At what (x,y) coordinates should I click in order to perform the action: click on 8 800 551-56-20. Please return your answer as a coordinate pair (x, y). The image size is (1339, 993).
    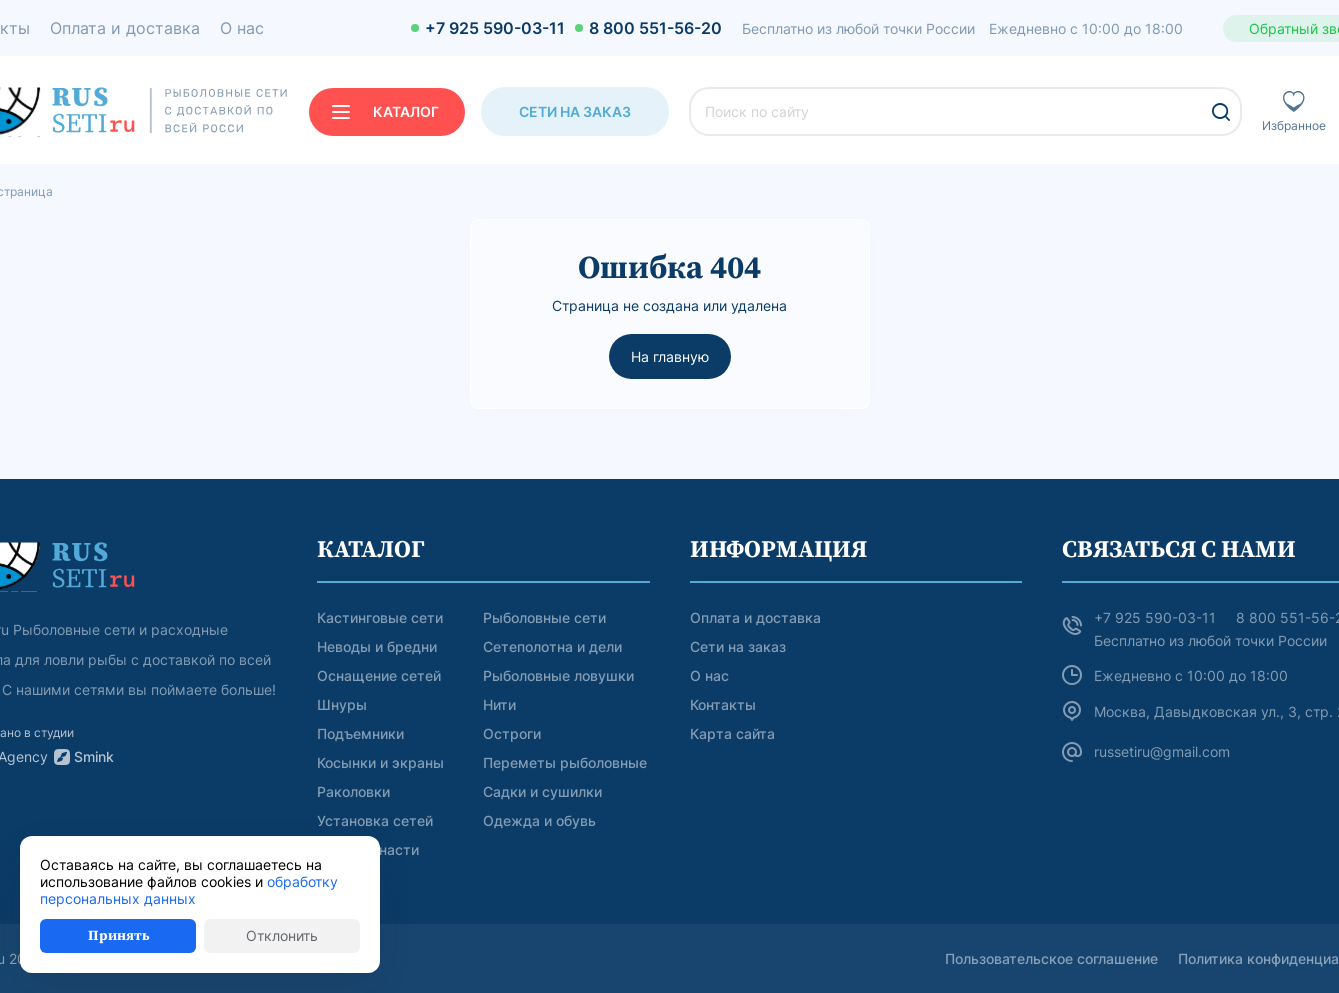
    Looking at the image, I should click on (655, 28).